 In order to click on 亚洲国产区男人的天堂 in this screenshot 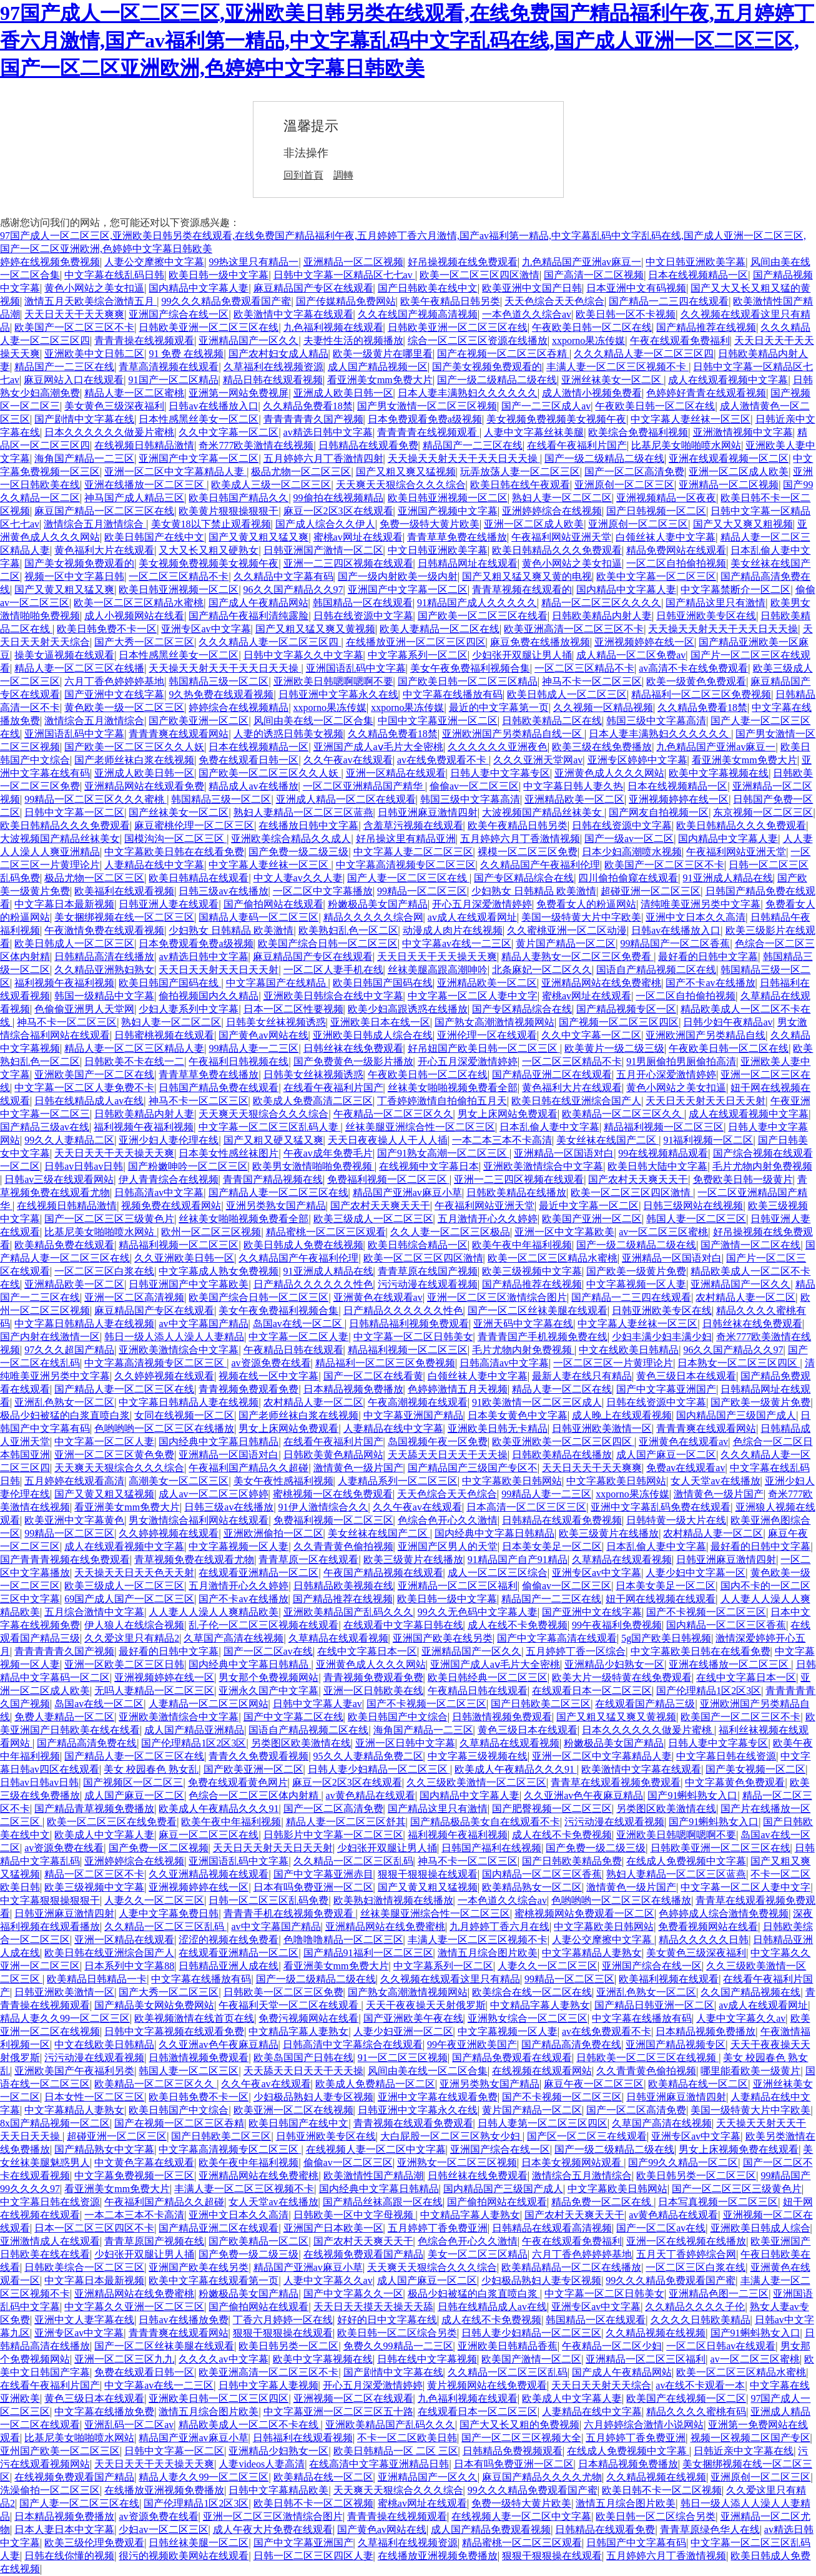, I will do `click(448, 1546)`.